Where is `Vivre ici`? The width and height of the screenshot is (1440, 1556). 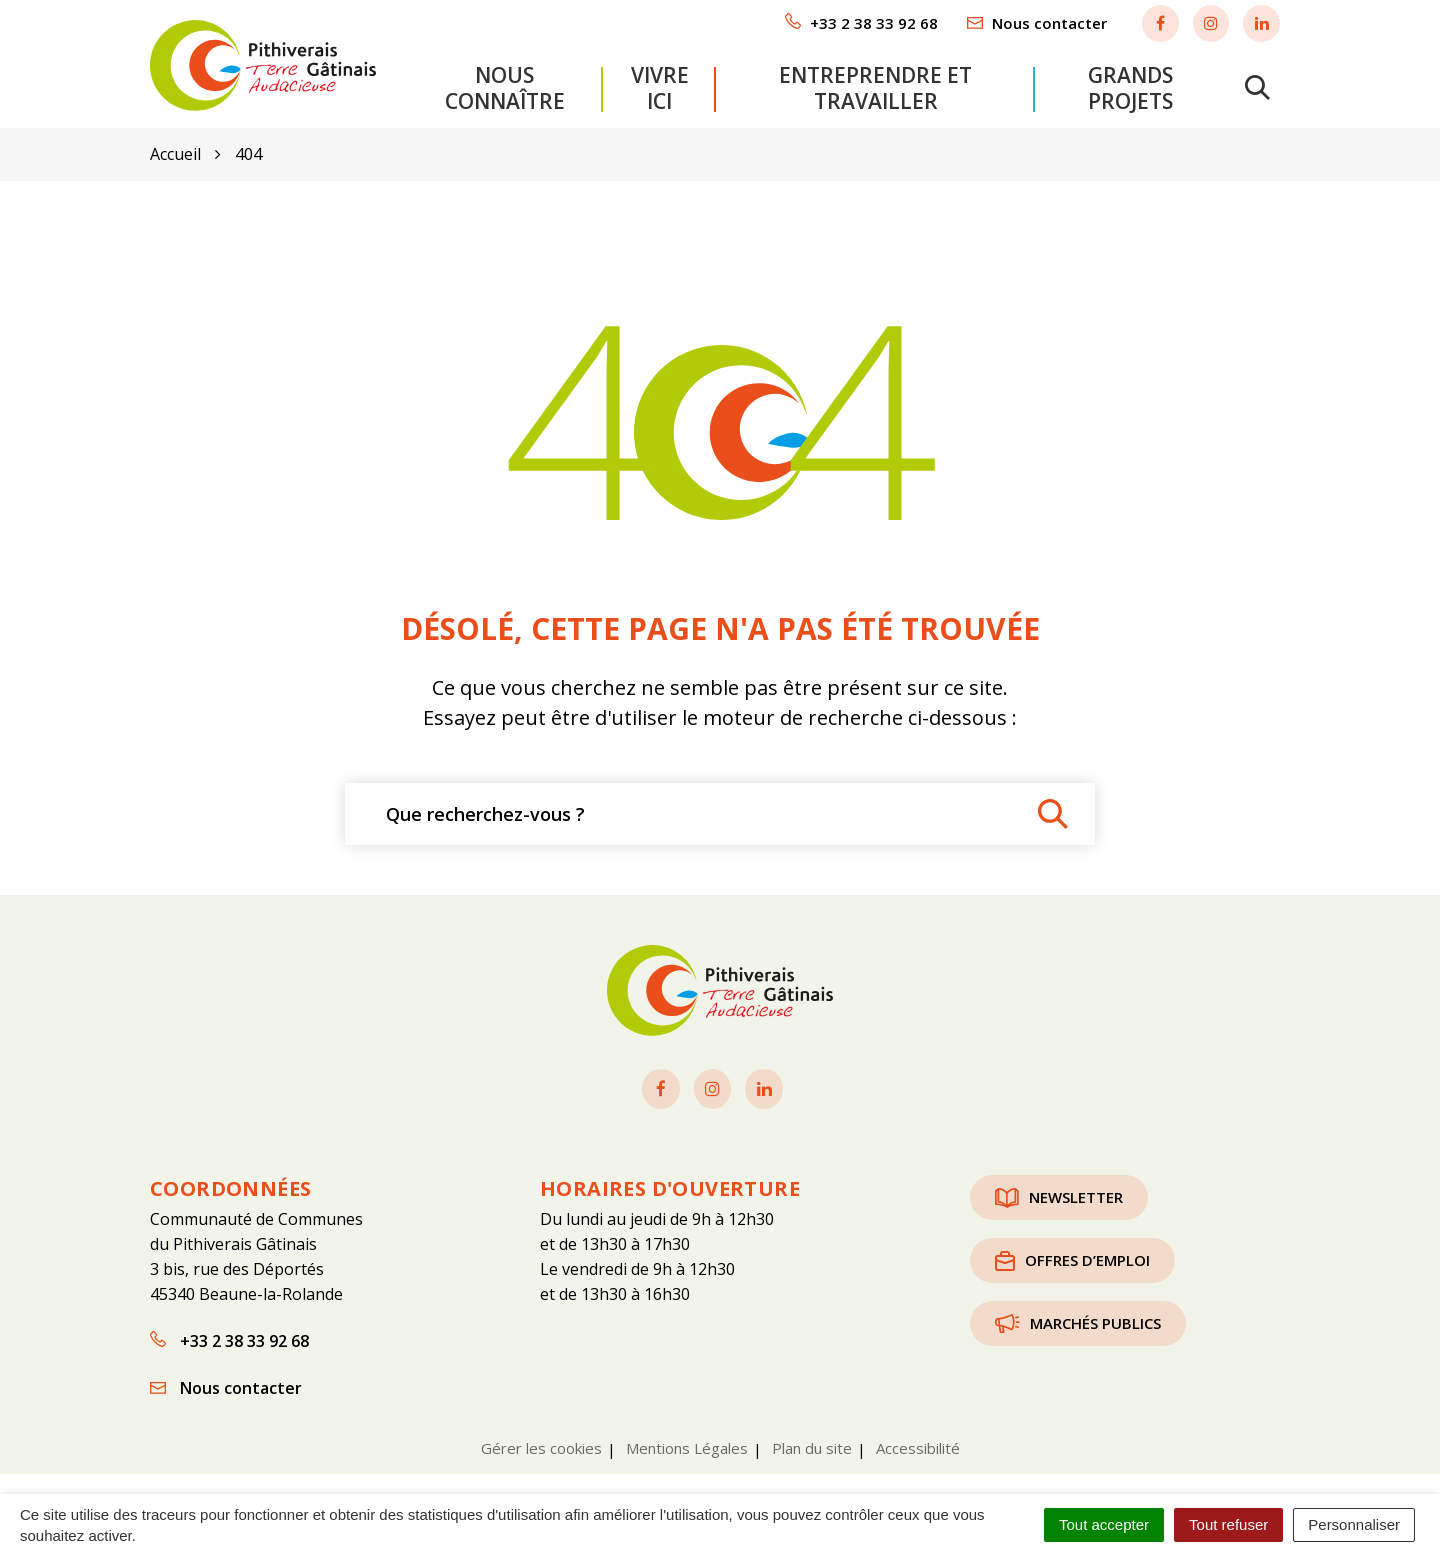
Vivre ici is located at coordinates (660, 87).